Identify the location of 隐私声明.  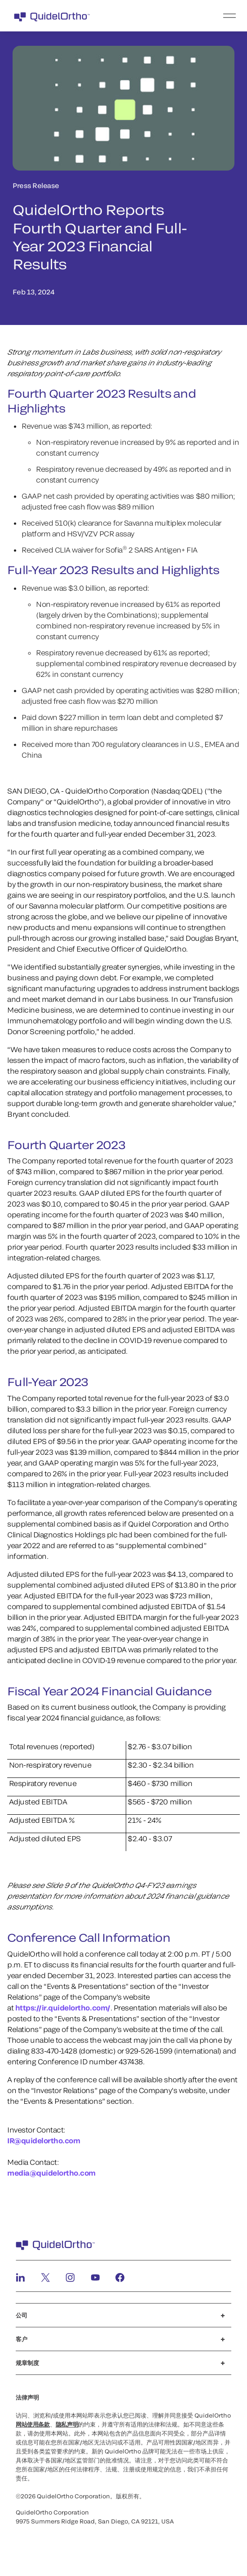
(67, 2424).